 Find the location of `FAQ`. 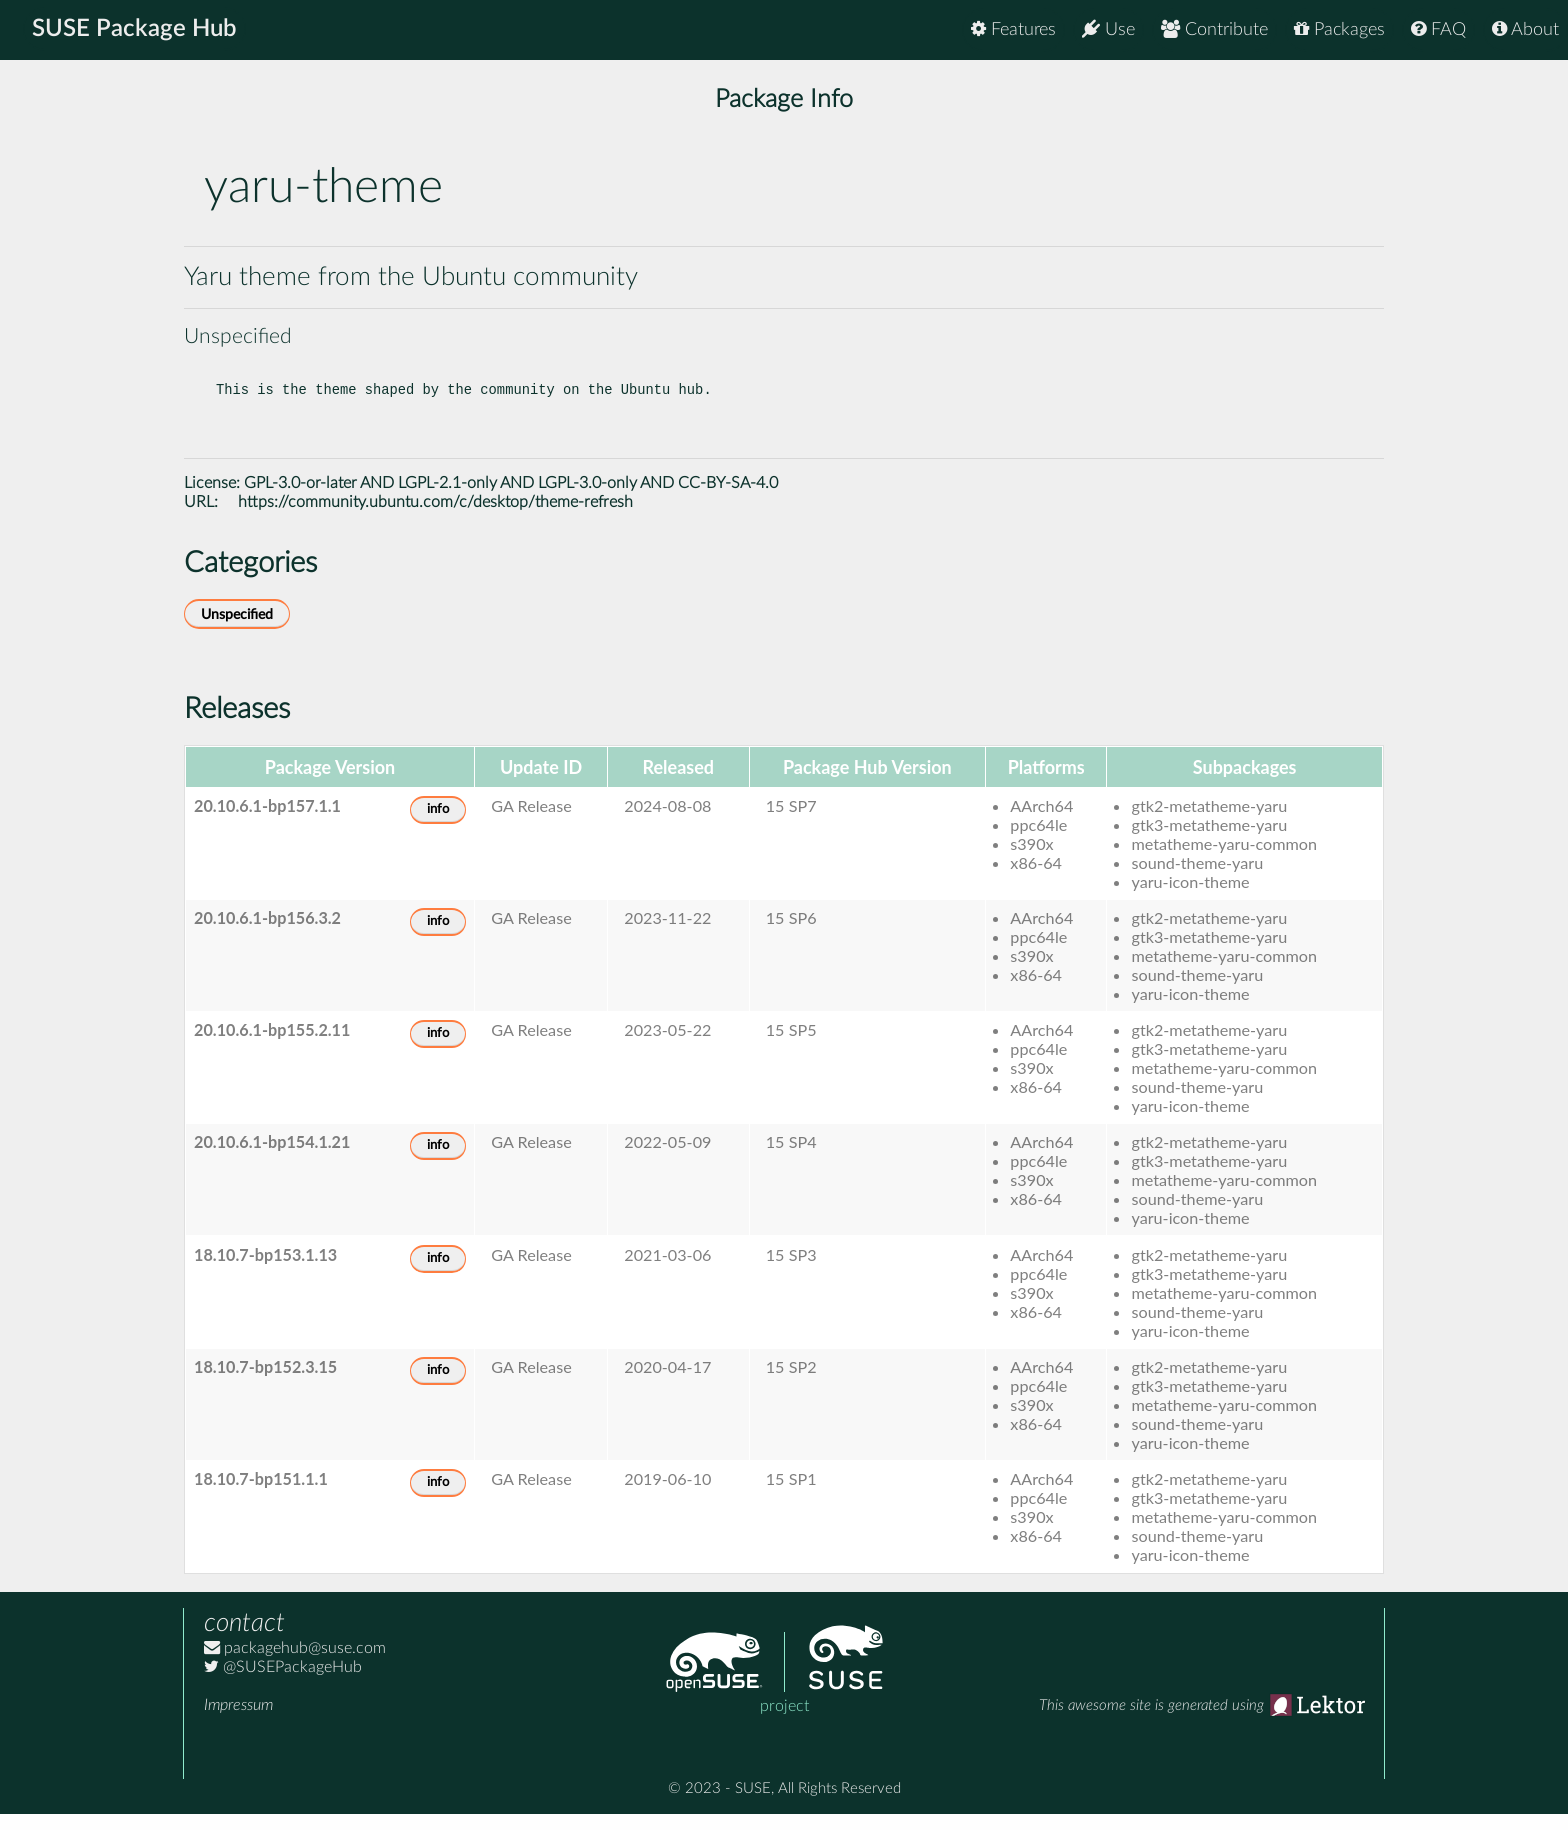

FAQ is located at coordinates (1438, 29).